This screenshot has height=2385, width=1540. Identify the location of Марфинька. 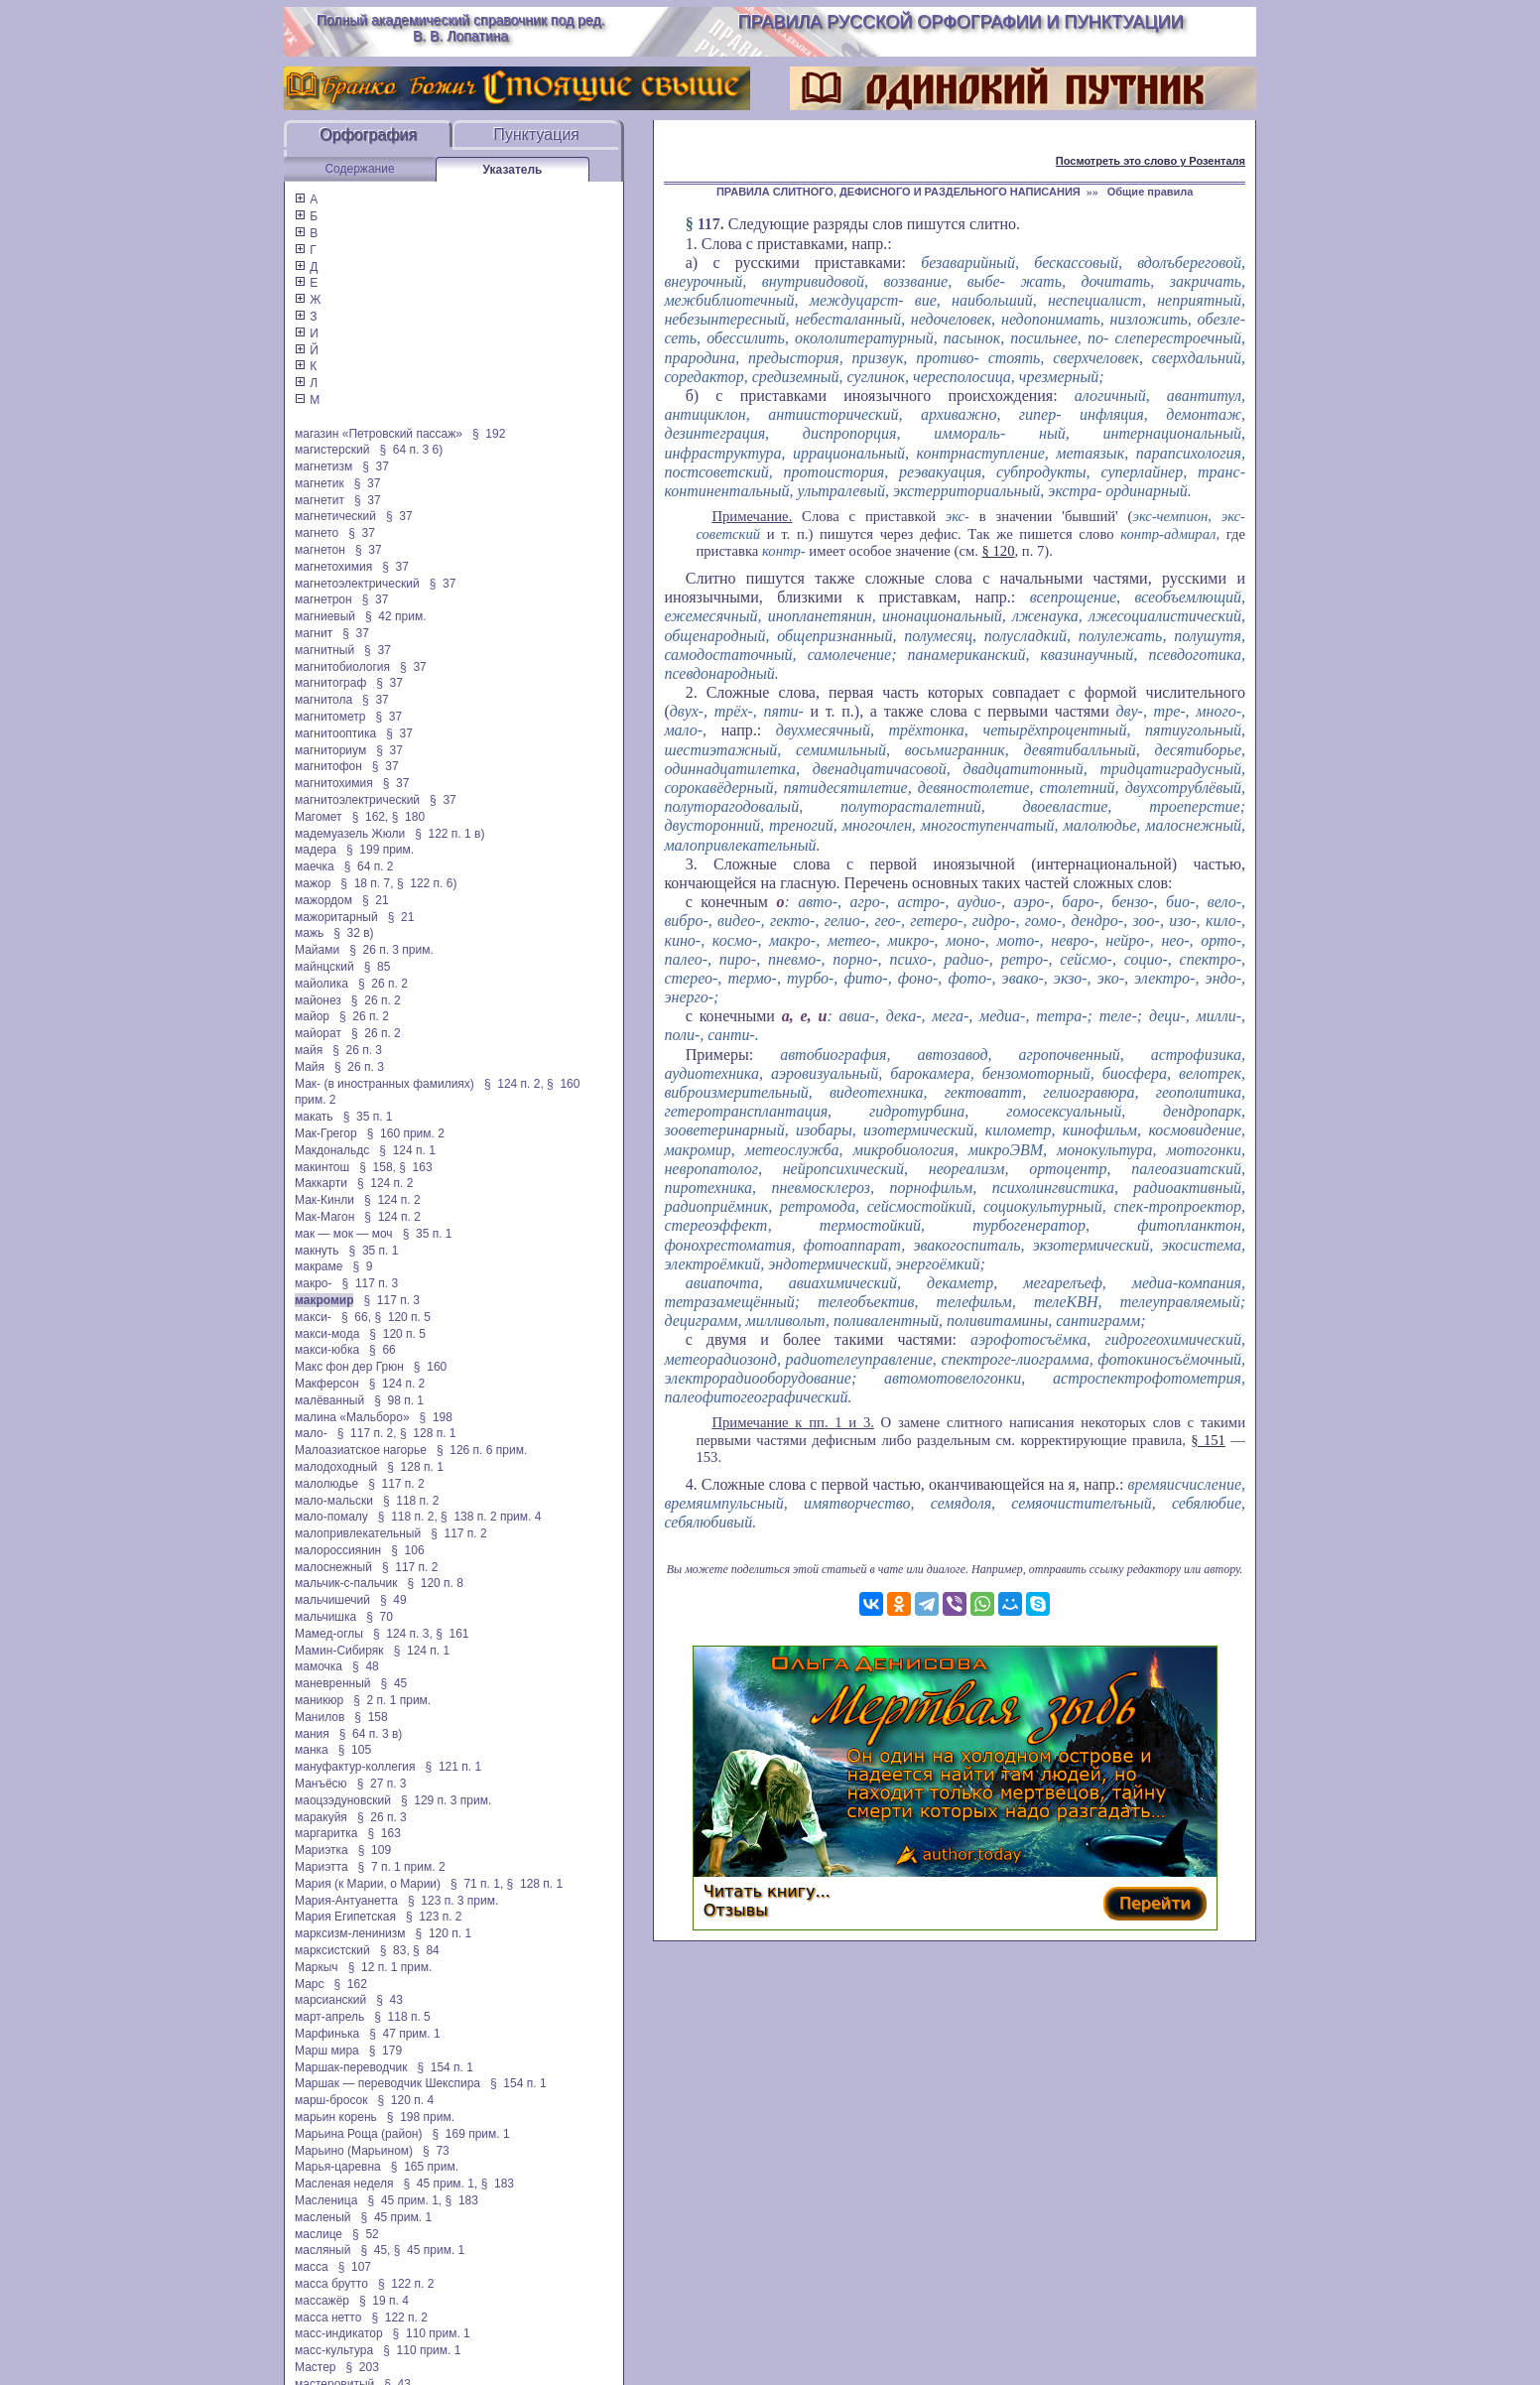
(327, 2034).